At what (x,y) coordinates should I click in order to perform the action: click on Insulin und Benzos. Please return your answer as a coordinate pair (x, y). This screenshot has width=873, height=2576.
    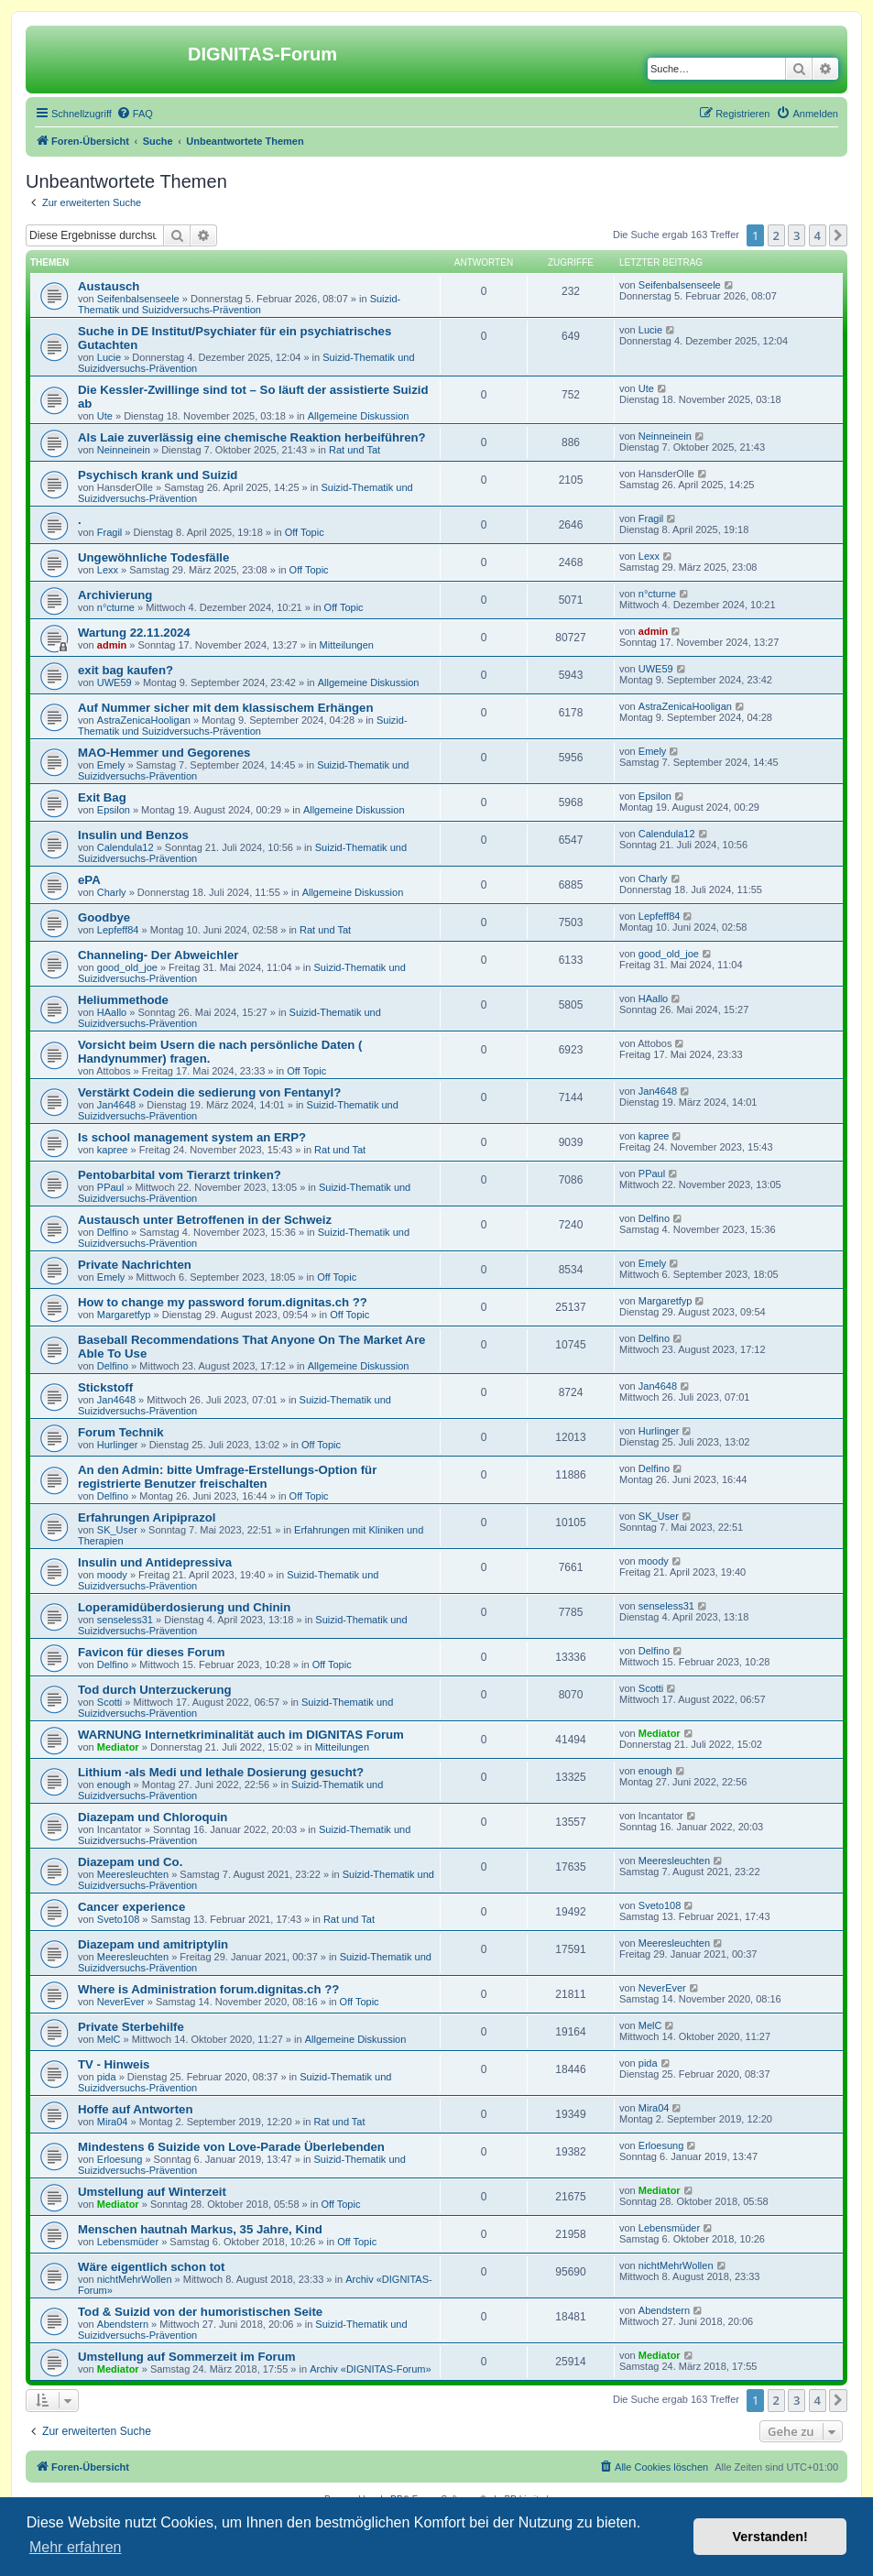
    Looking at the image, I should click on (133, 835).